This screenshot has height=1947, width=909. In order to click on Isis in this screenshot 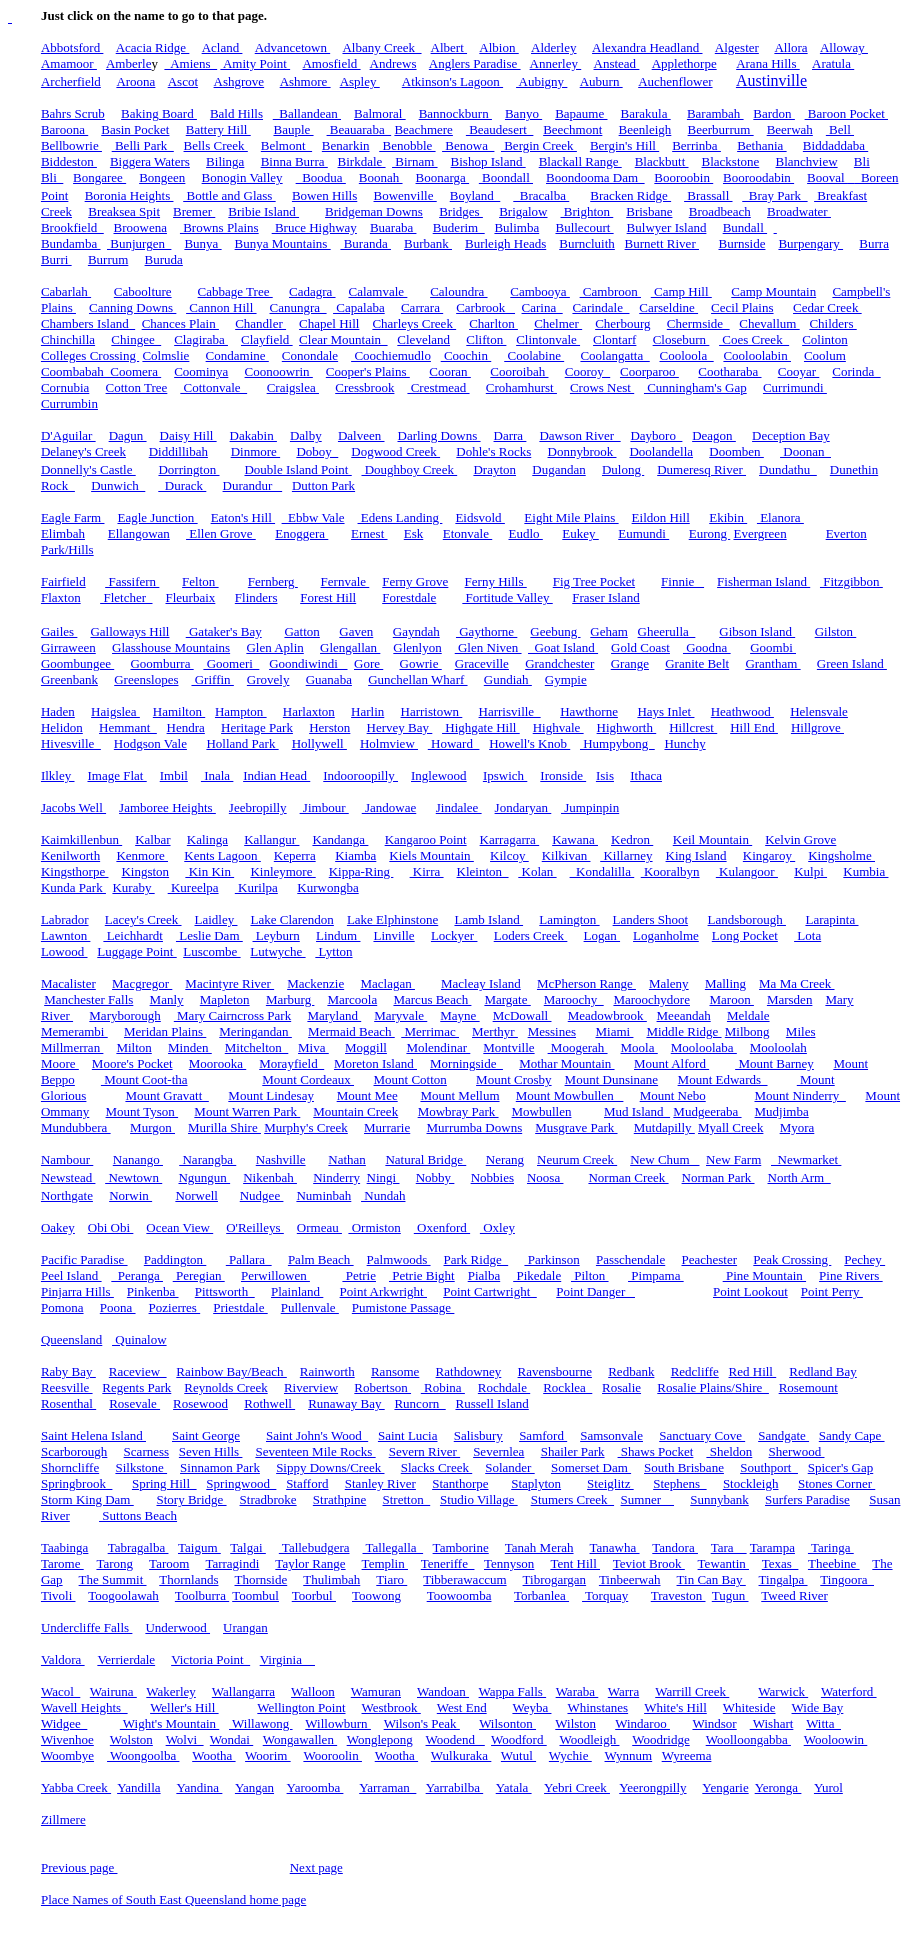, I will do `click(605, 775)`.